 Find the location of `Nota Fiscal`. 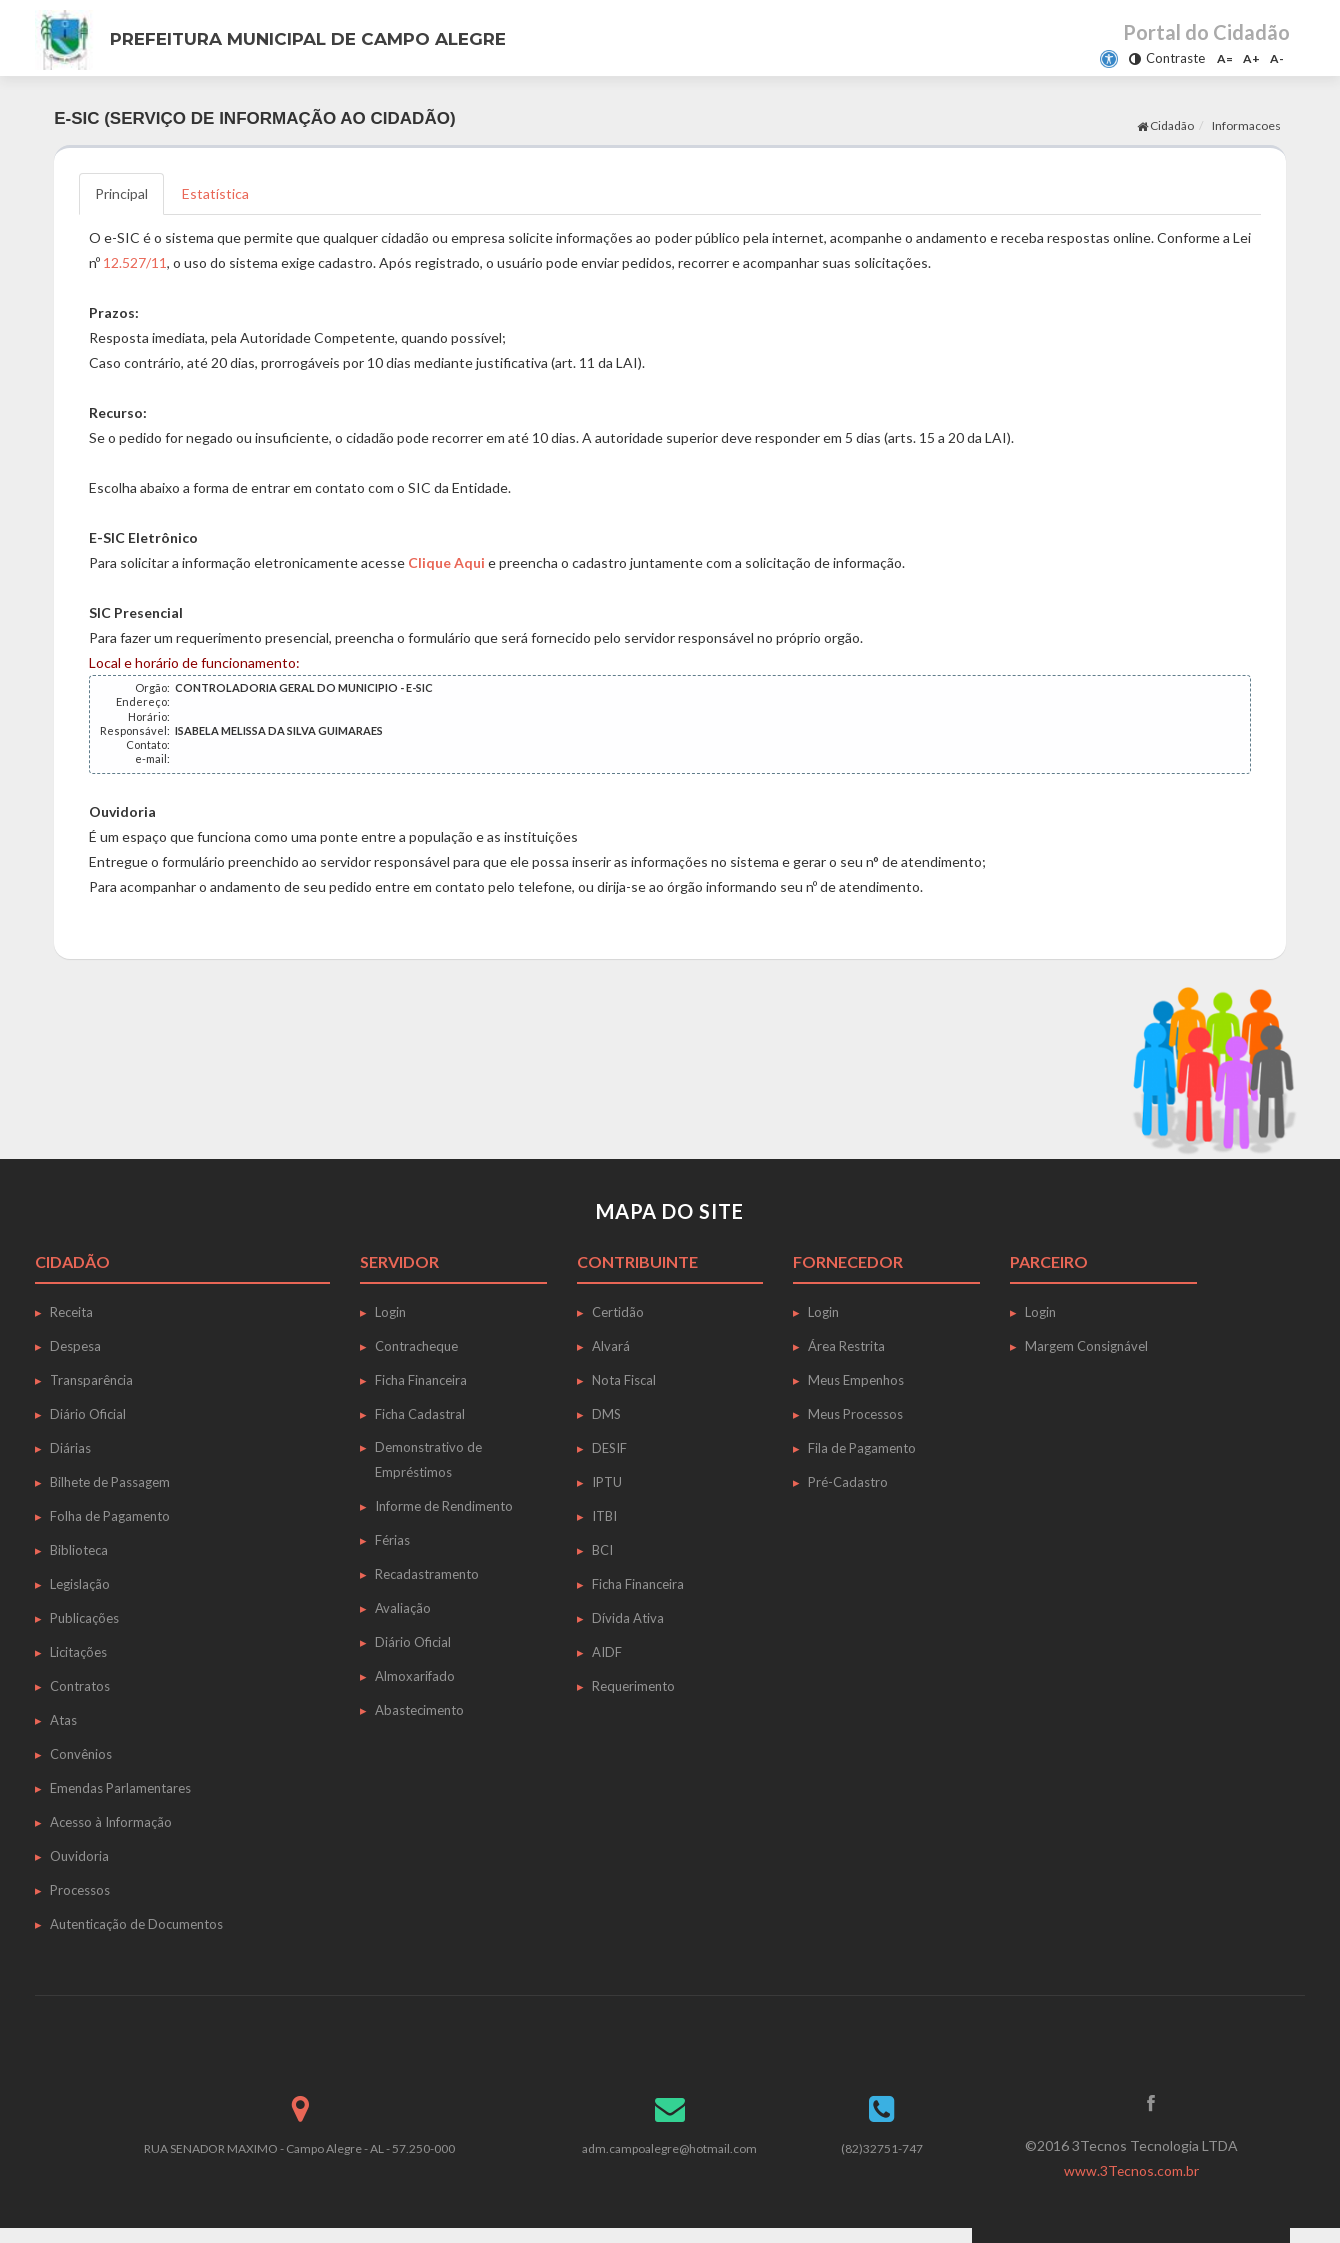

Nota Fiscal is located at coordinates (624, 1380).